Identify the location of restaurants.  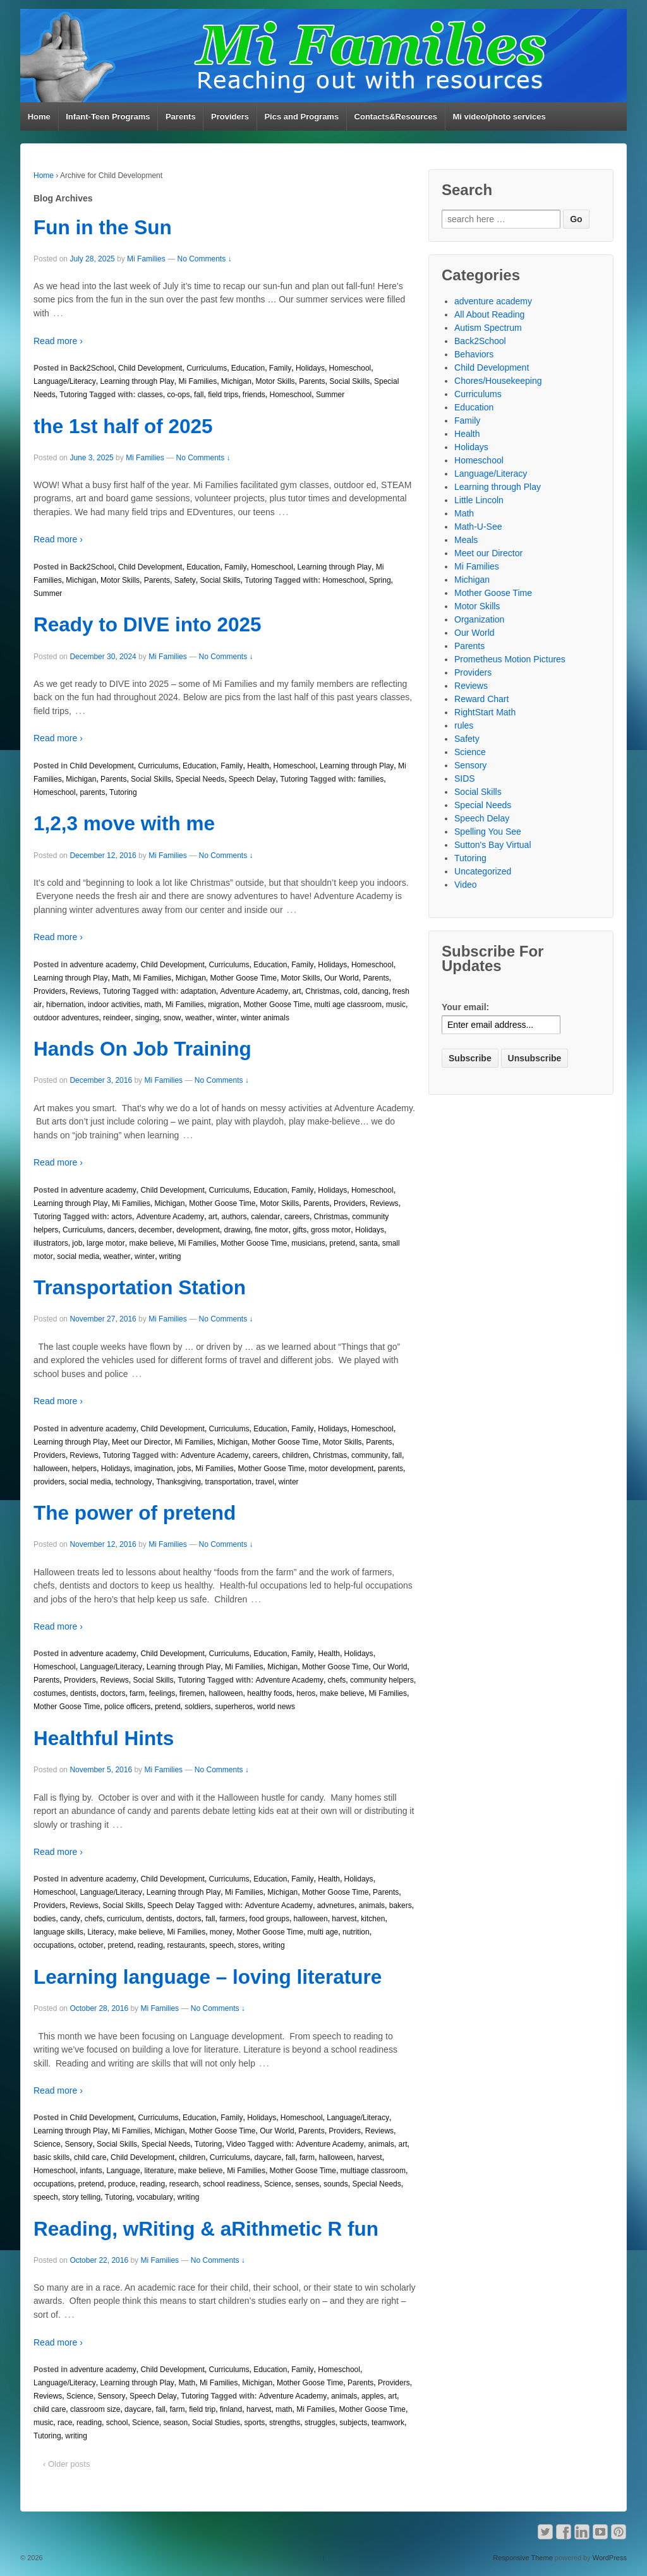
(186, 1945).